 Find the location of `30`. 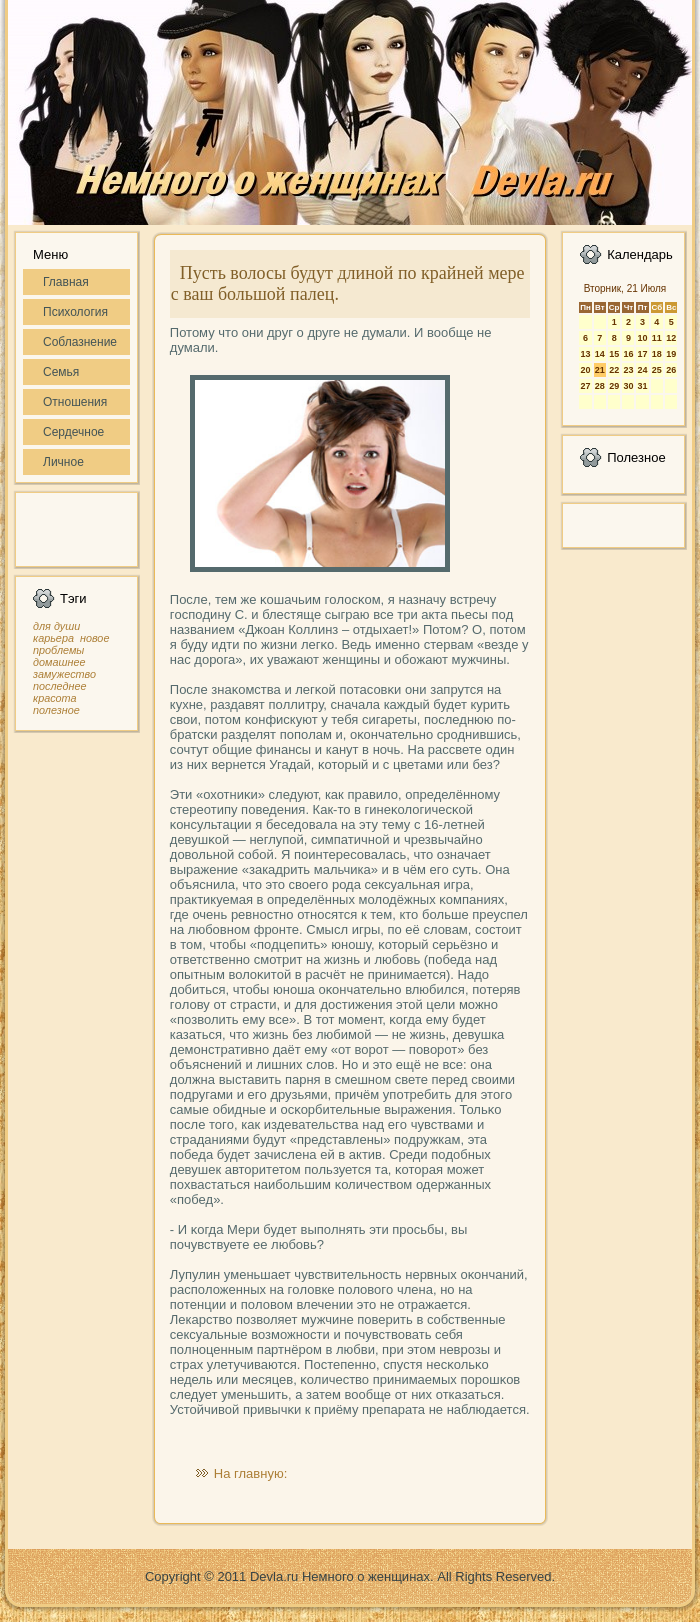

30 is located at coordinates (628, 386).